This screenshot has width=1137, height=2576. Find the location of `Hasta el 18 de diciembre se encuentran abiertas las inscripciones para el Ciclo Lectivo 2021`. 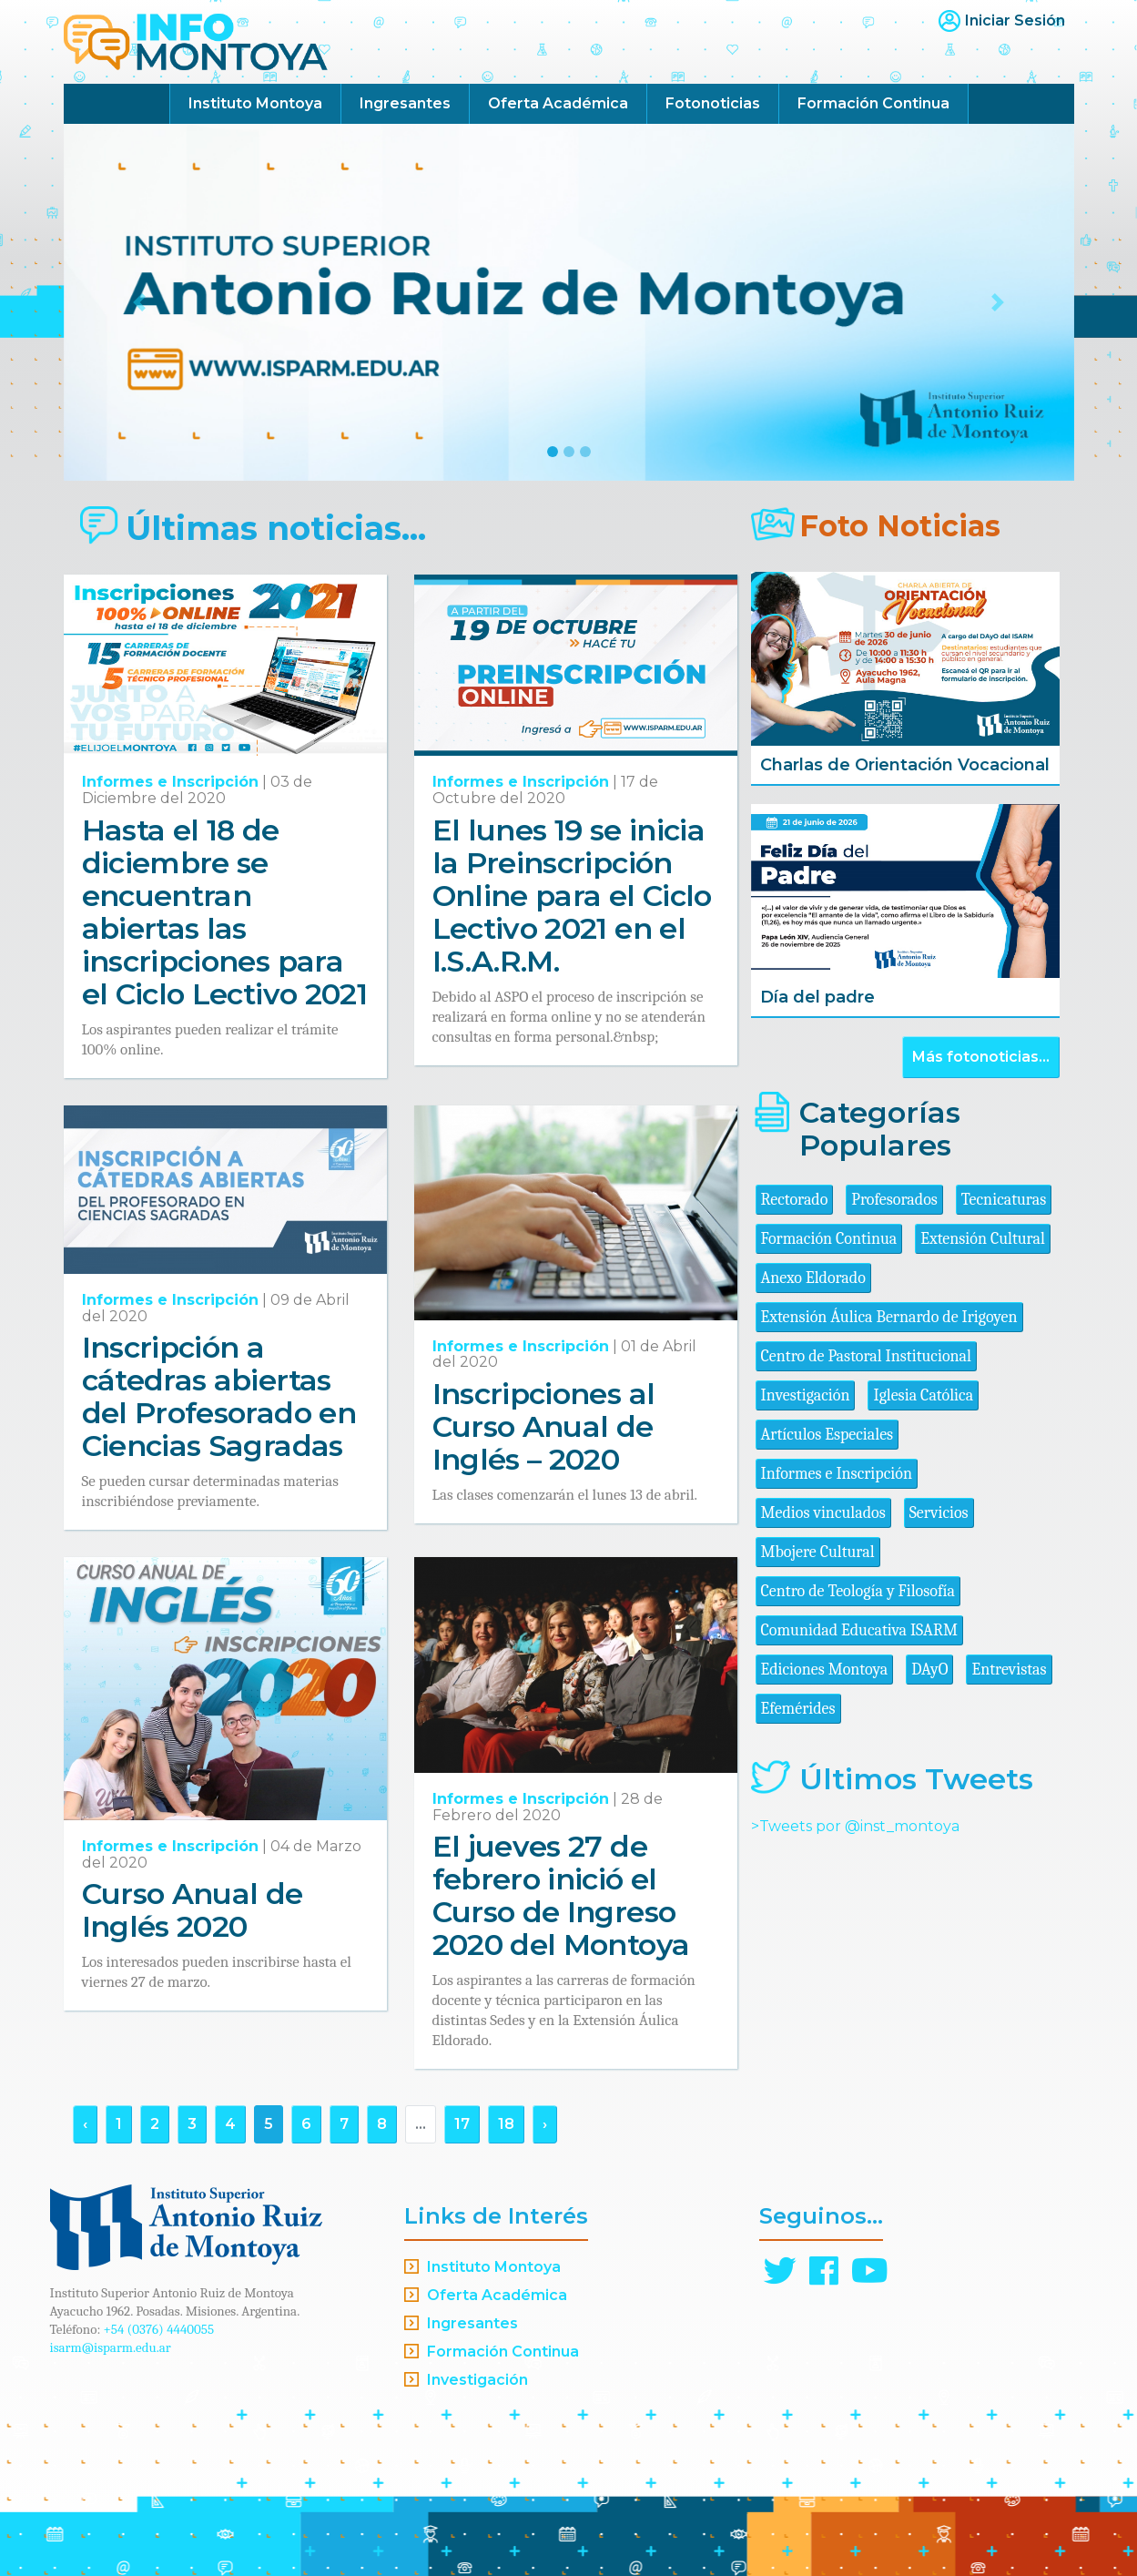

Hasta el 18 de diciembre se encuentran abiertas las inscripciones para el Ciclo Lectivo 2021 is located at coordinates (225, 912).